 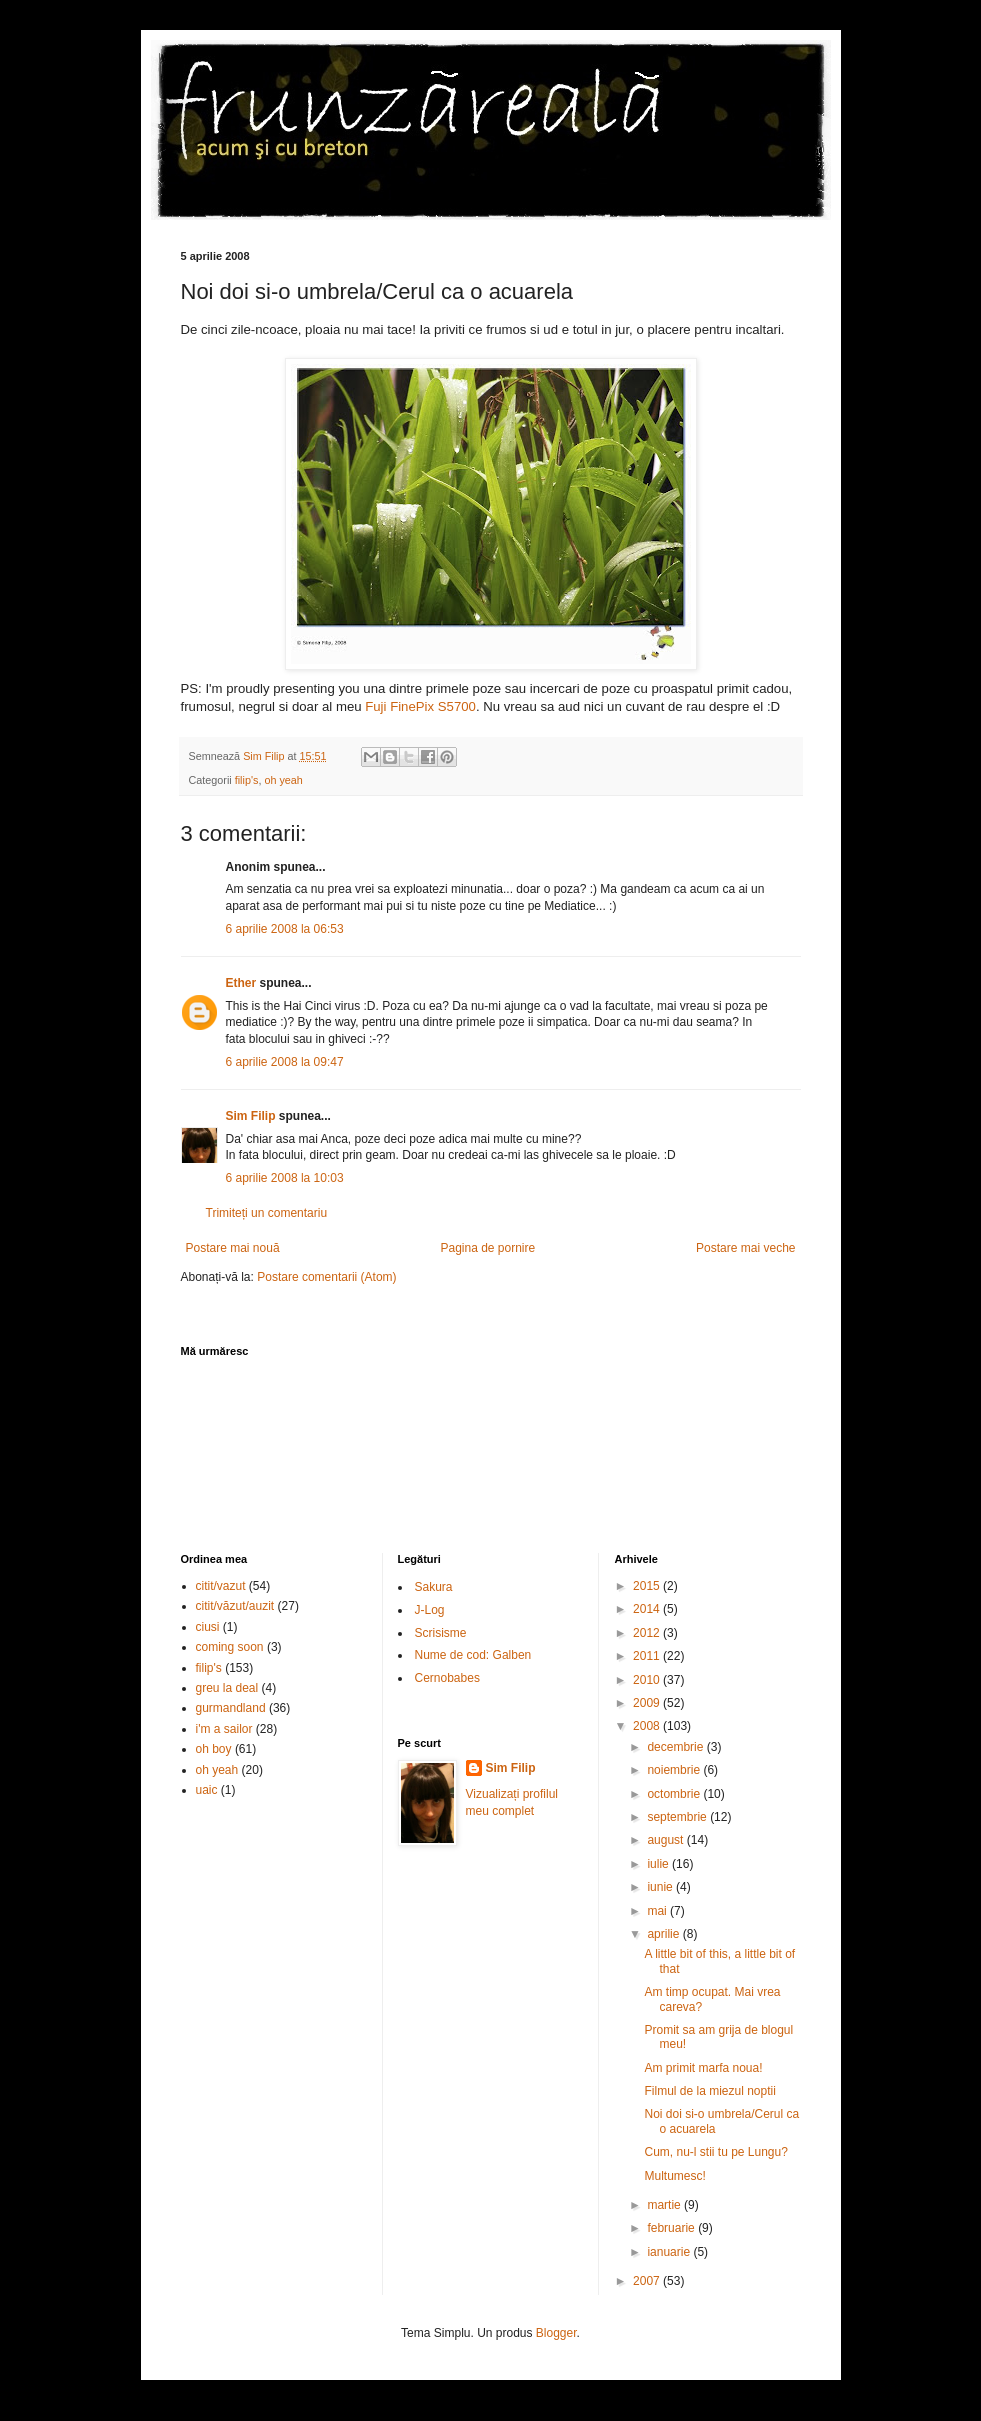 What do you see at coordinates (233, 1248) in the screenshot?
I see `Postare mai nouă` at bounding box center [233, 1248].